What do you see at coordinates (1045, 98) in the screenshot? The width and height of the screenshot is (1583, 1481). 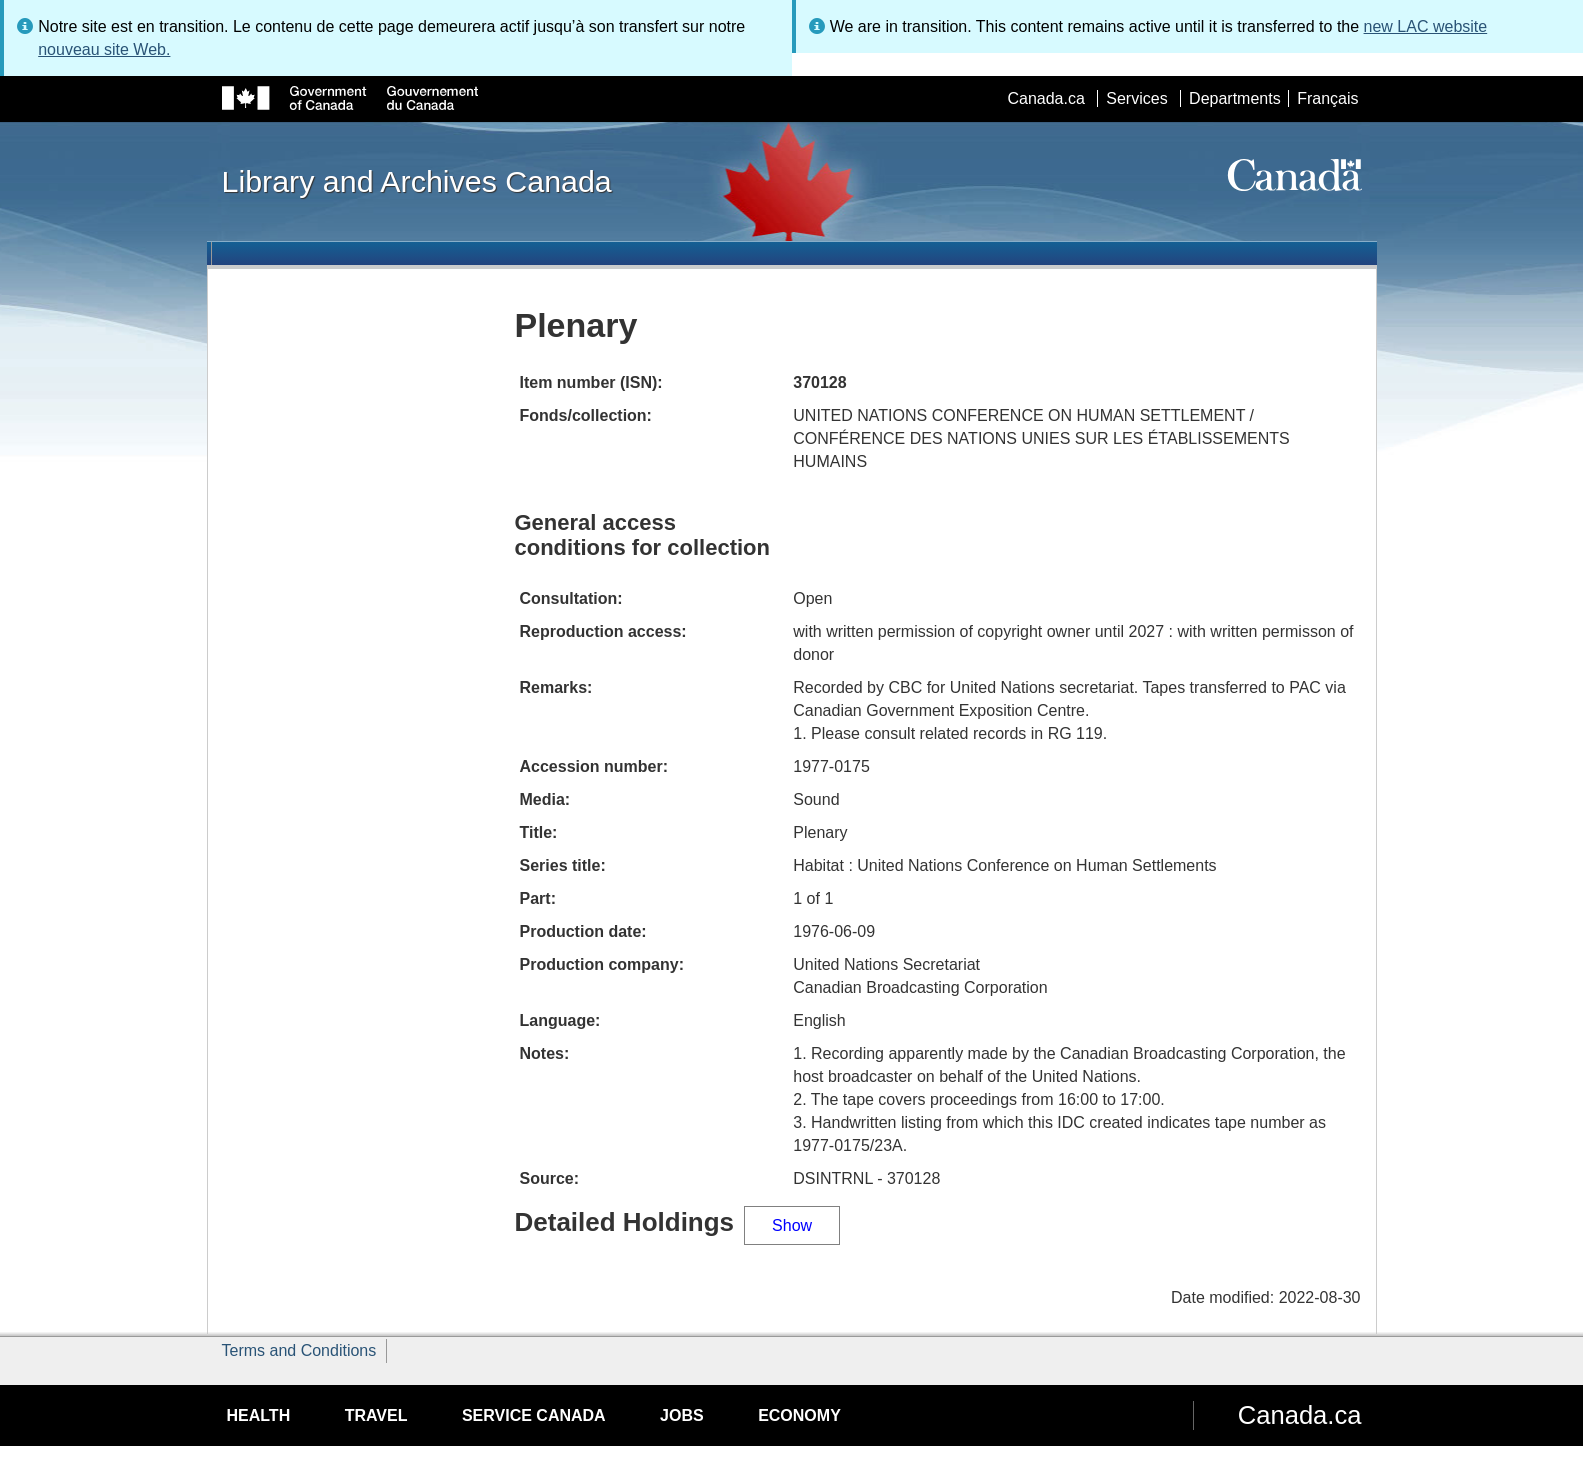 I see `Canada.ca` at bounding box center [1045, 98].